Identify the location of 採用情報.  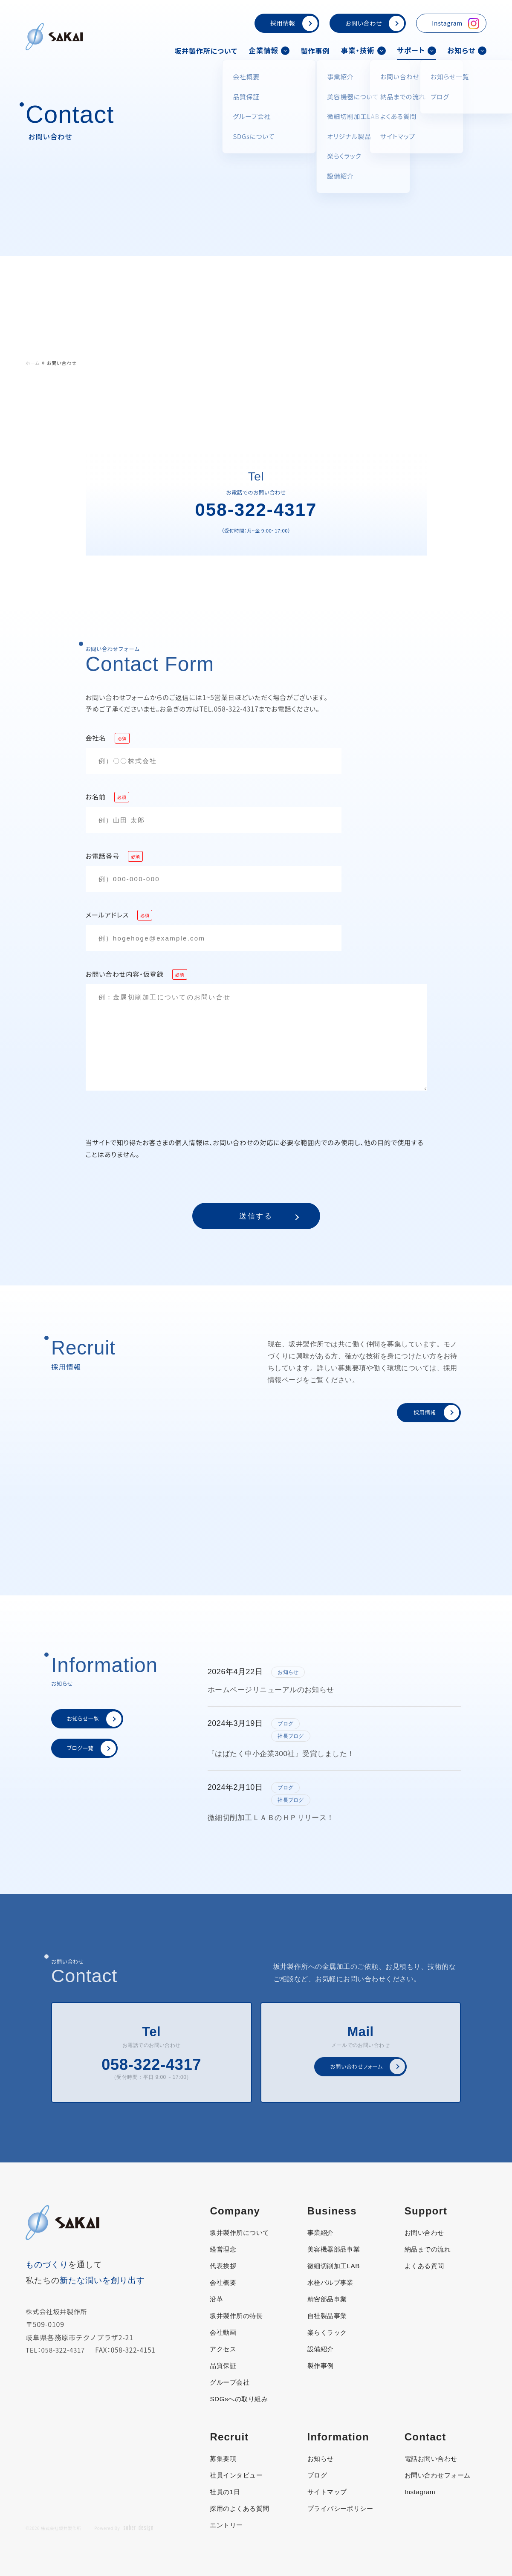
(294, 23).